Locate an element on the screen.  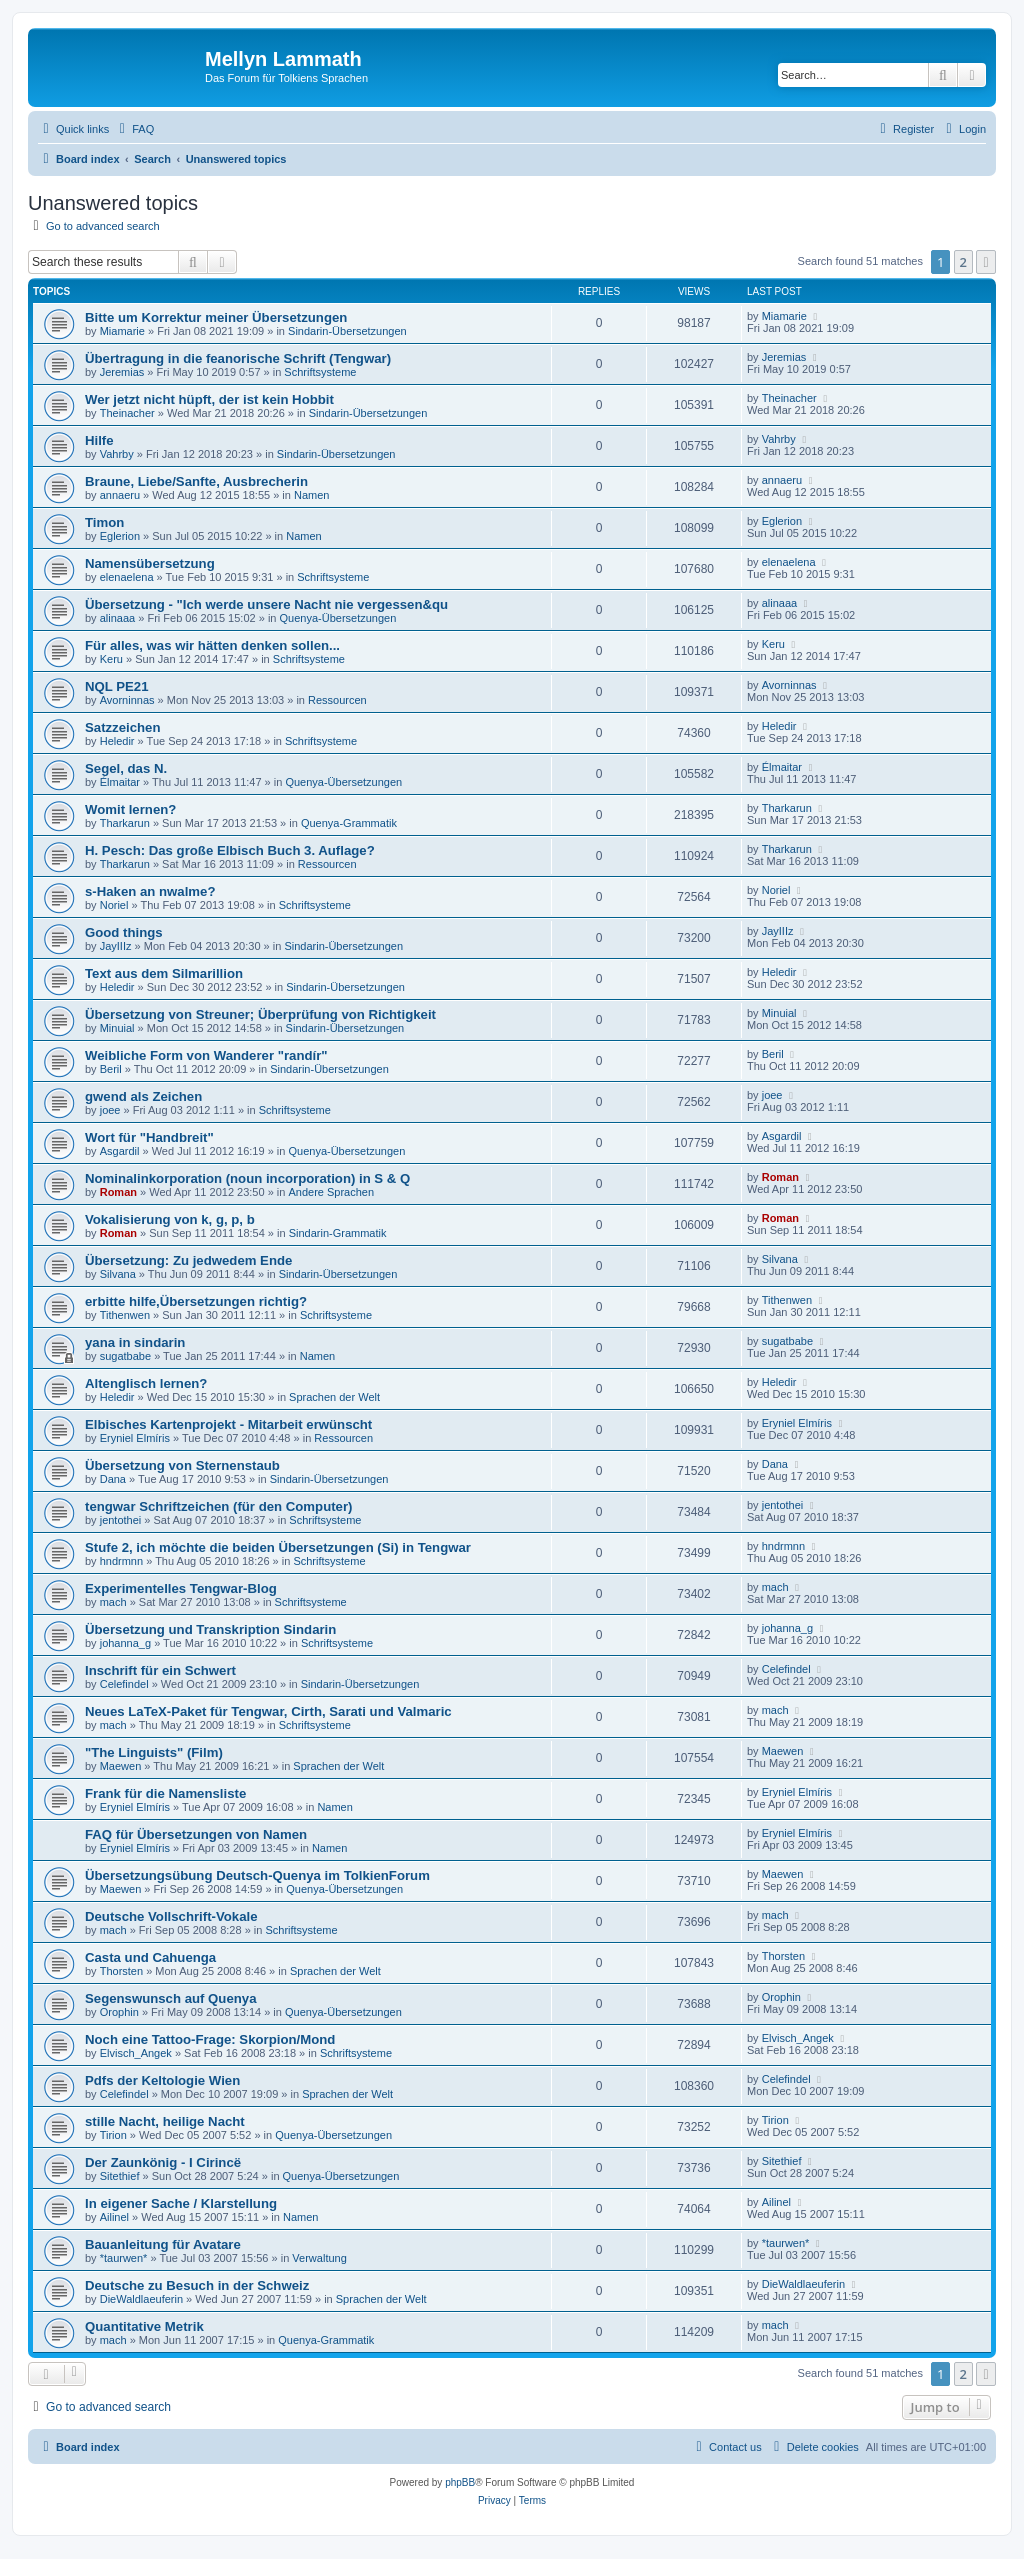
Andere Sprachen is located at coordinates (331, 1192).